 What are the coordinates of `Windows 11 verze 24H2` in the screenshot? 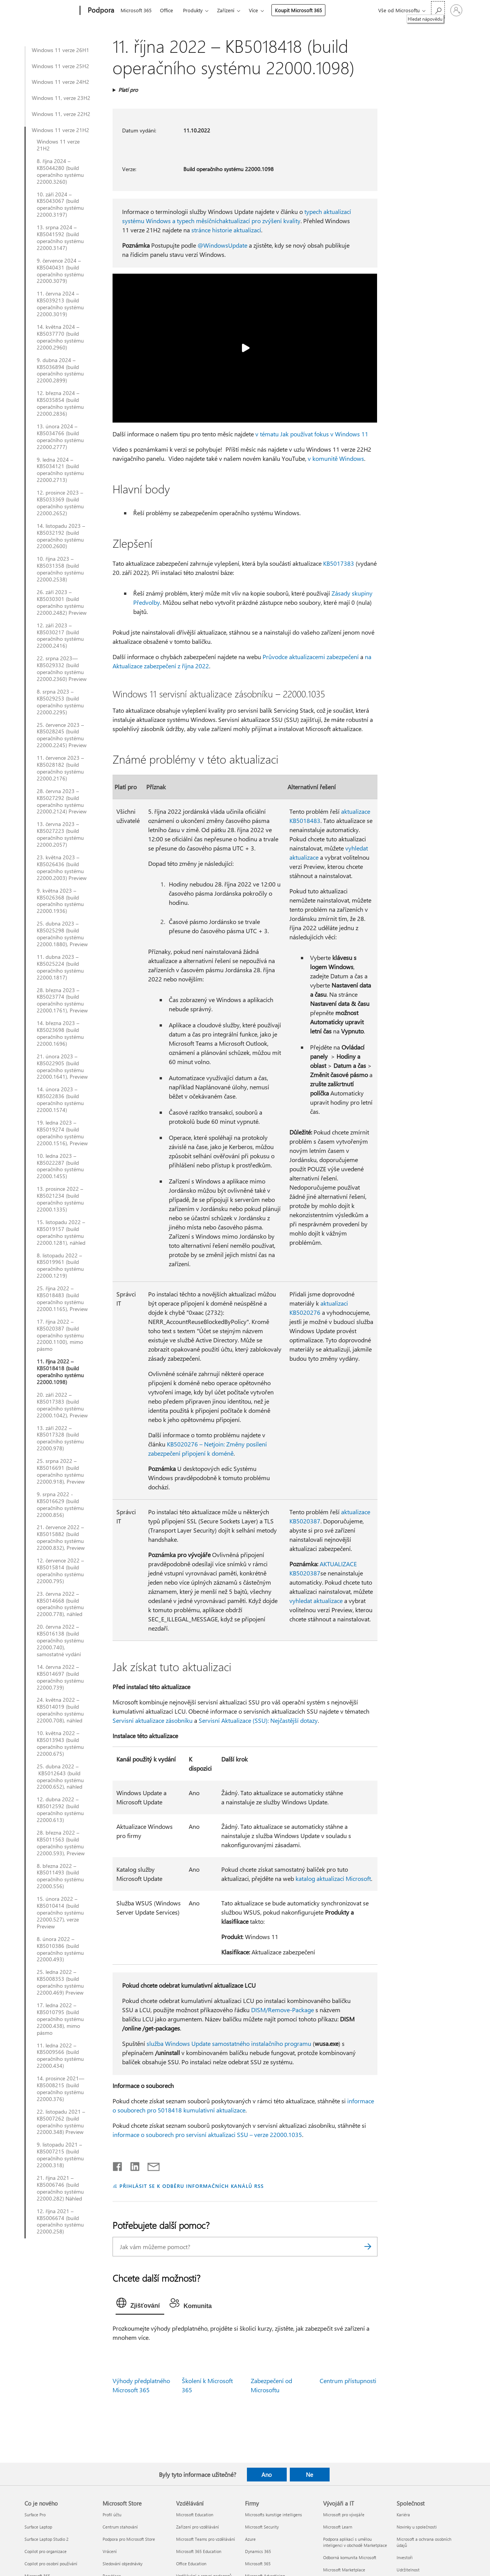 It's located at (60, 81).